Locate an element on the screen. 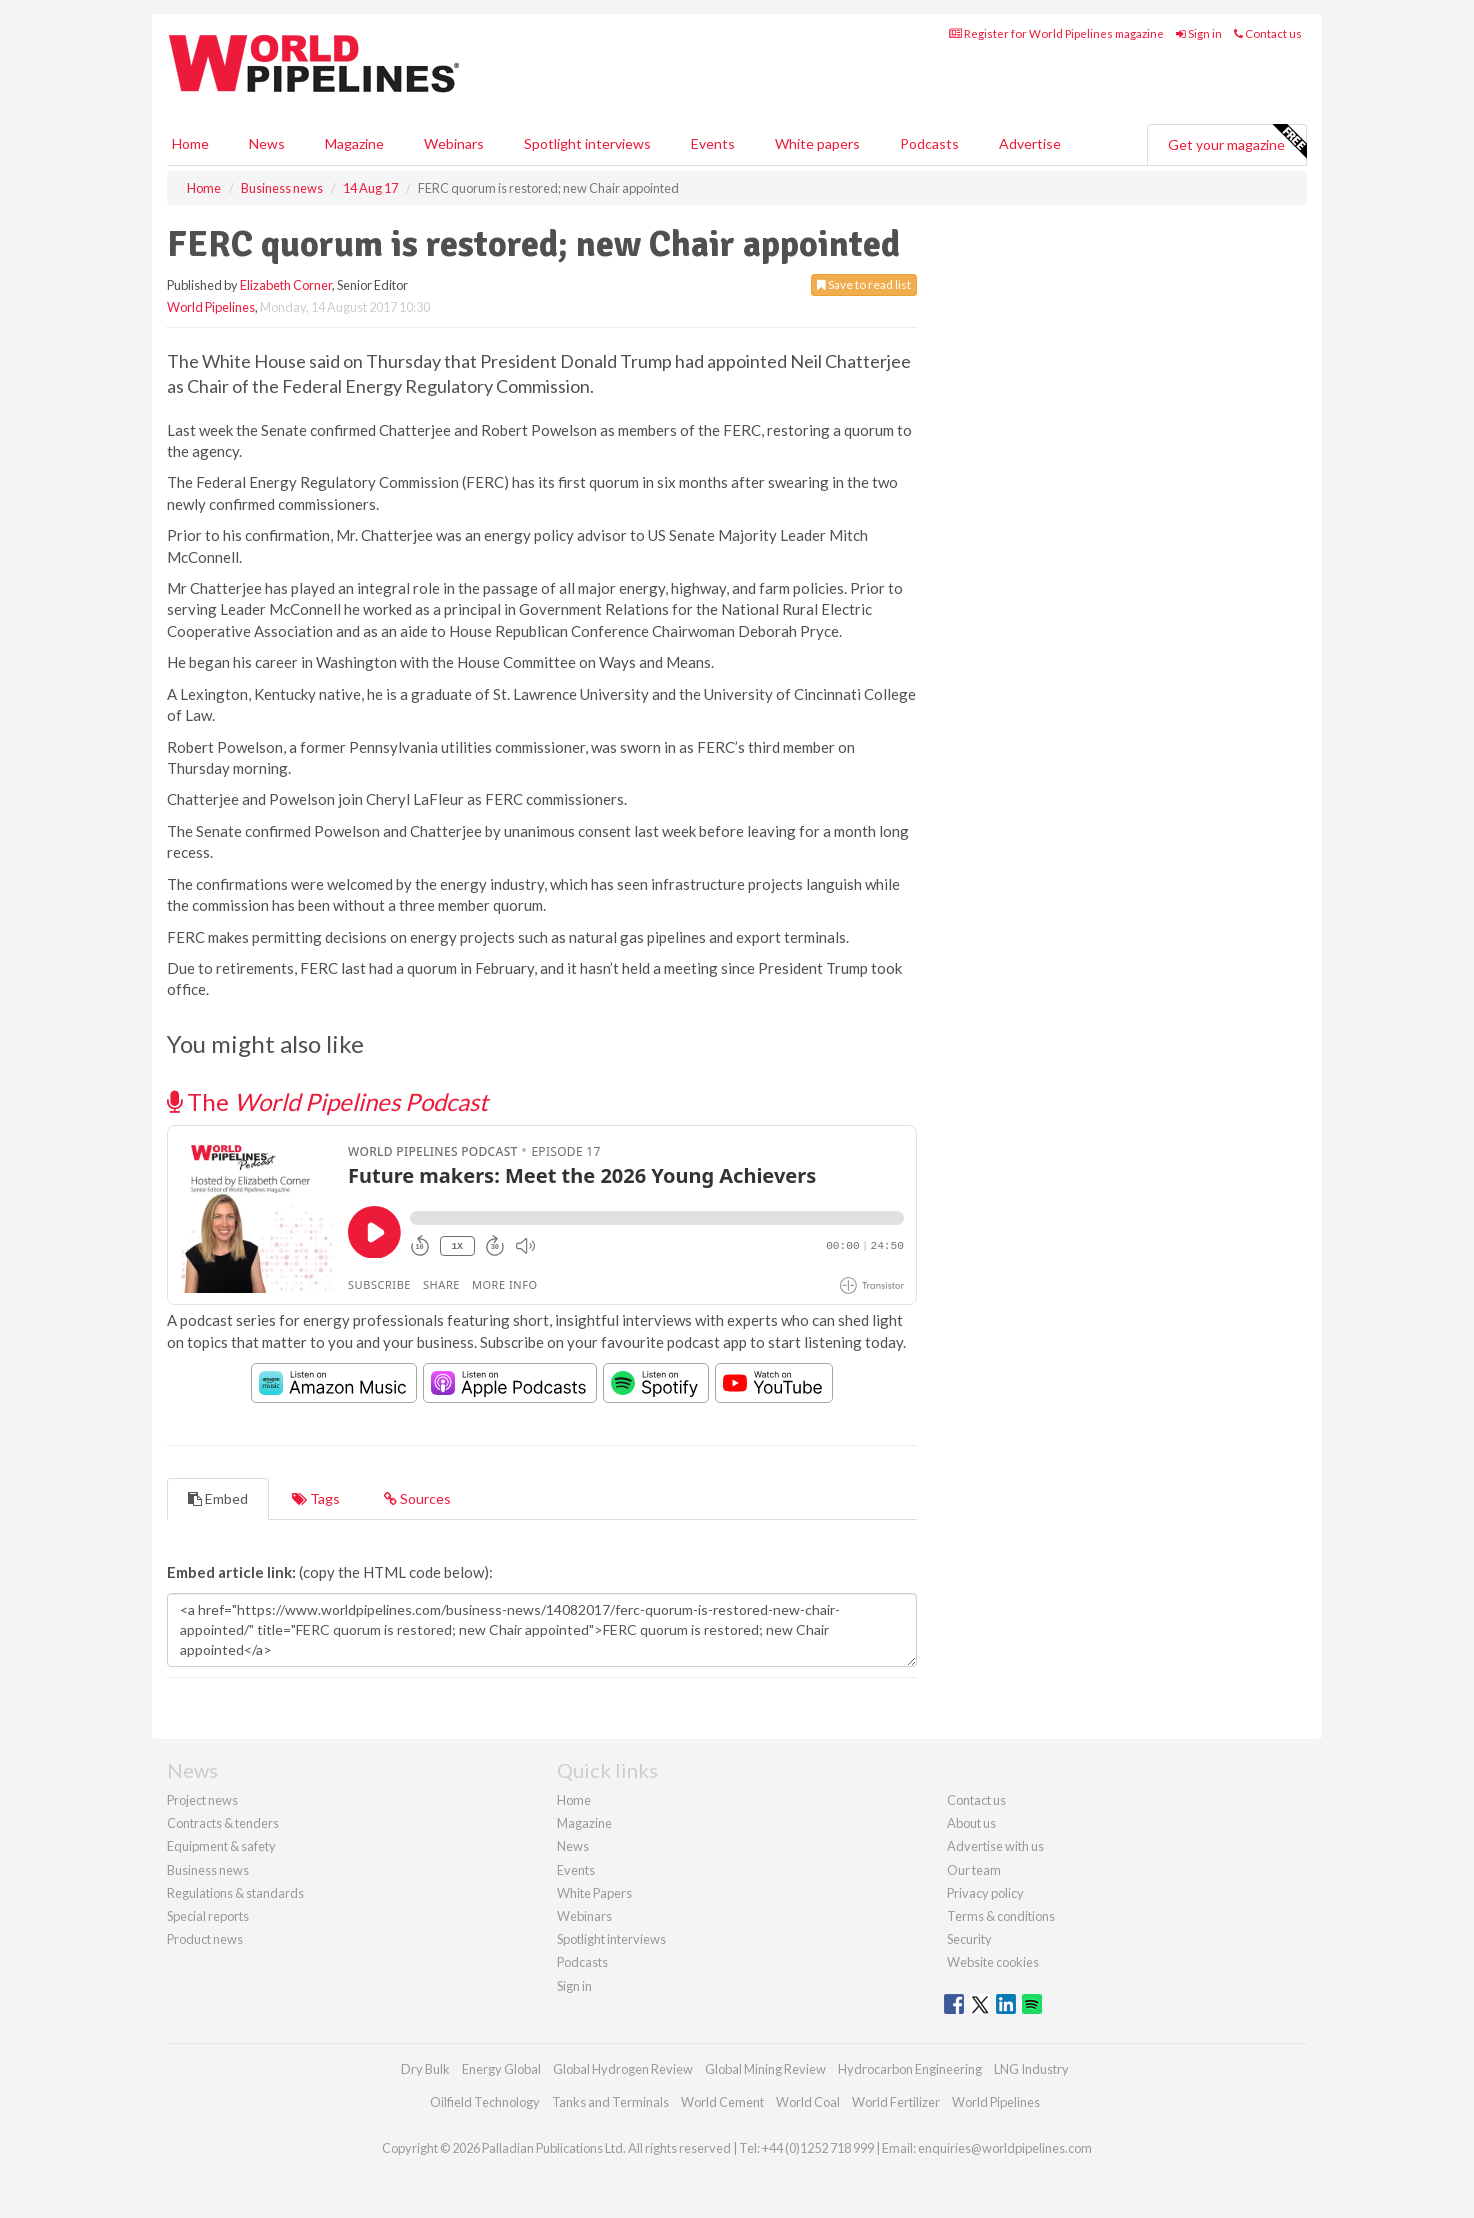  White papers is located at coordinates (817, 143).